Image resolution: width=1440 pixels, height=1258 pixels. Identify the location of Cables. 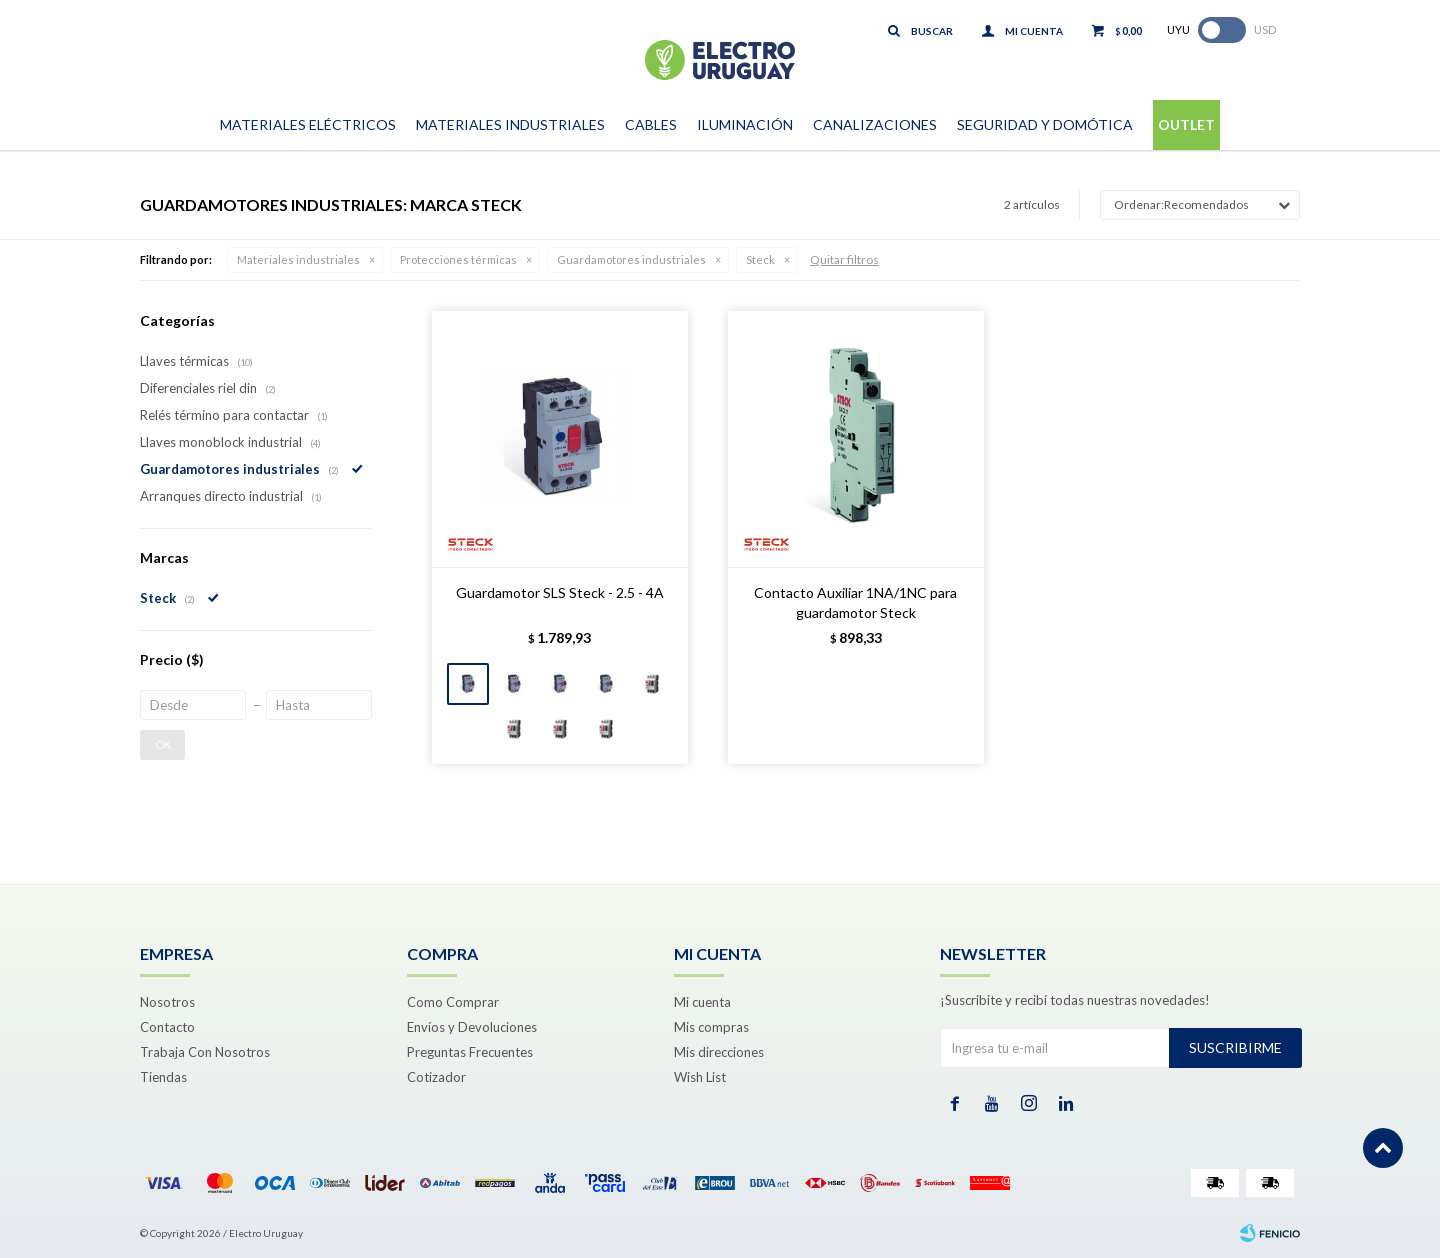
(651, 124).